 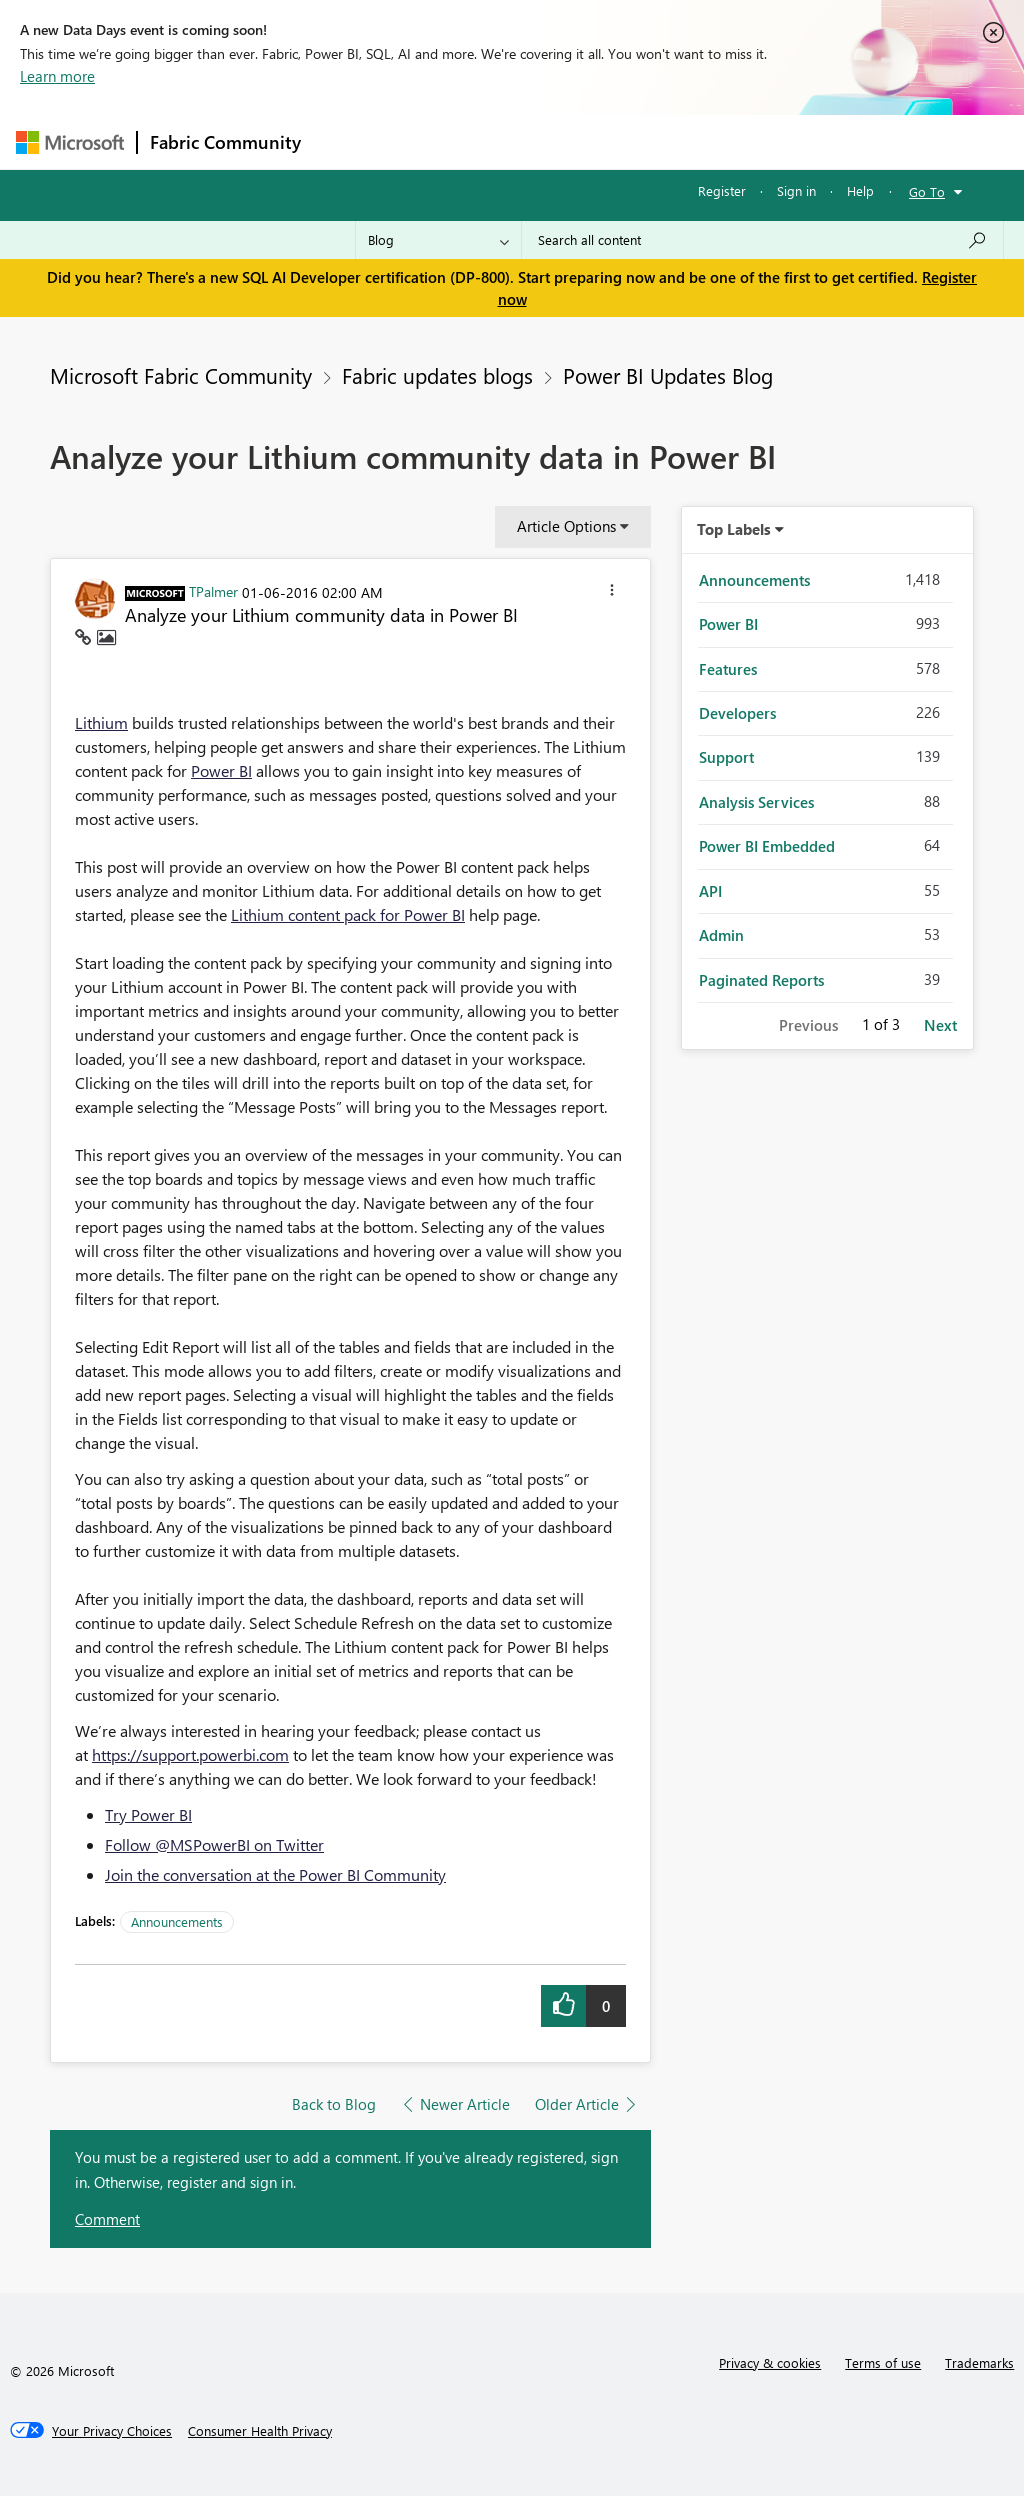 What do you see at coordinates (761, 980) in the screenshot?
I see `Paginated Reports` at bounding box center [761, 980].